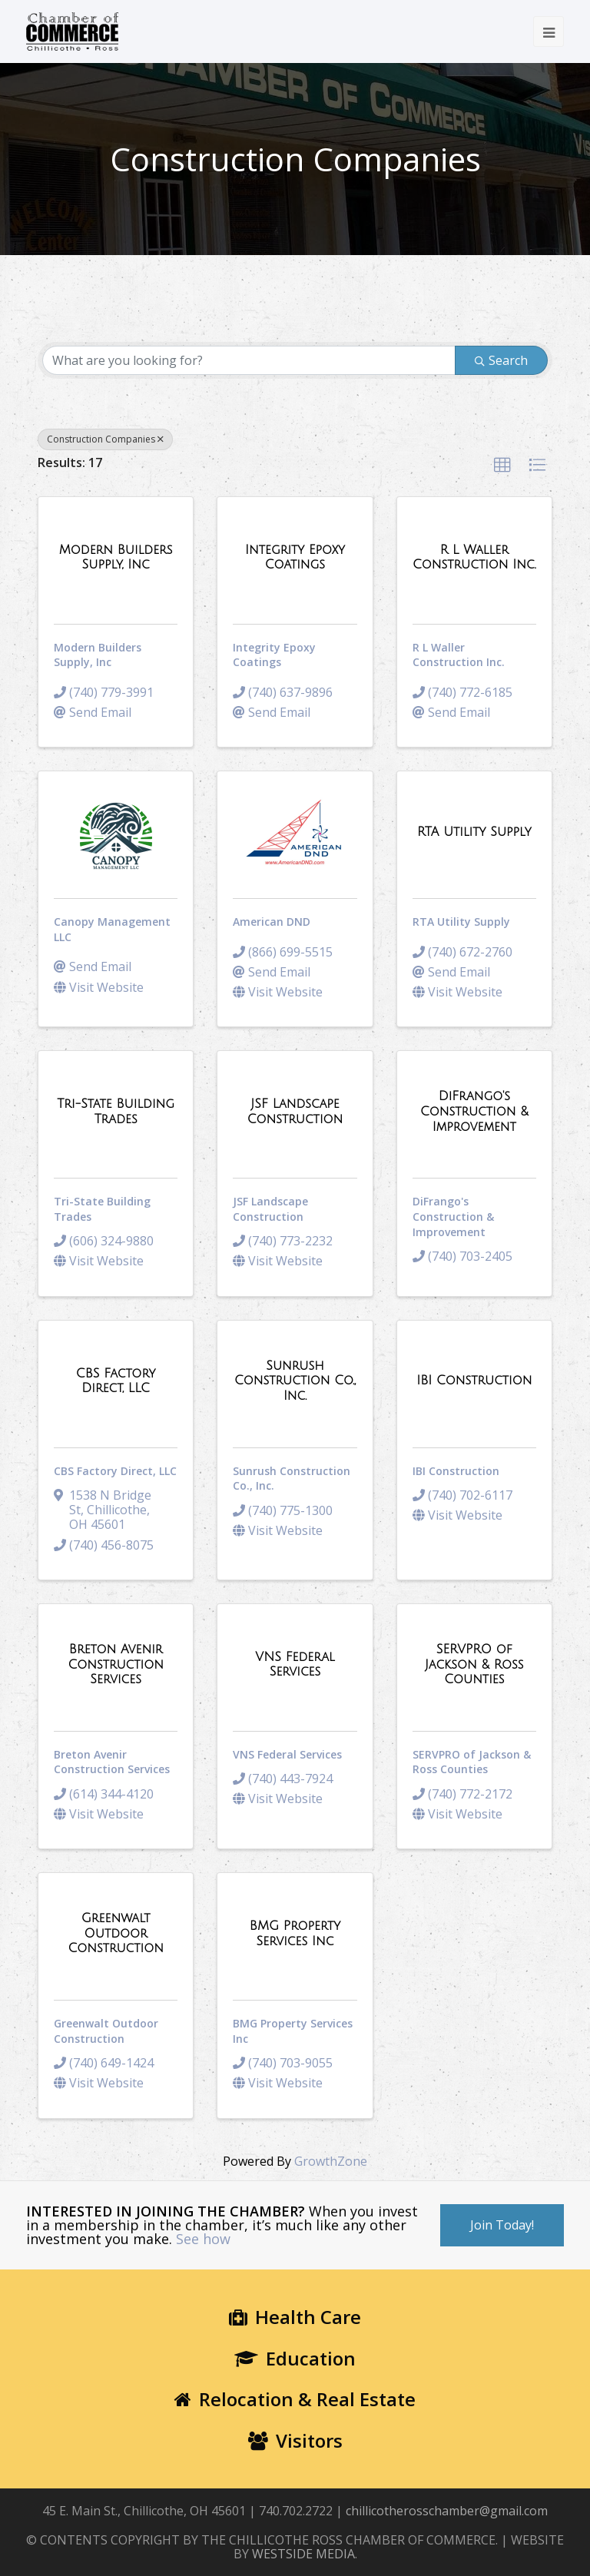  What do you see at coordinates (294, 1111) in the screenshot?
I see `[JSF Landscape Construction link]` at bounding box center [294, 1111].